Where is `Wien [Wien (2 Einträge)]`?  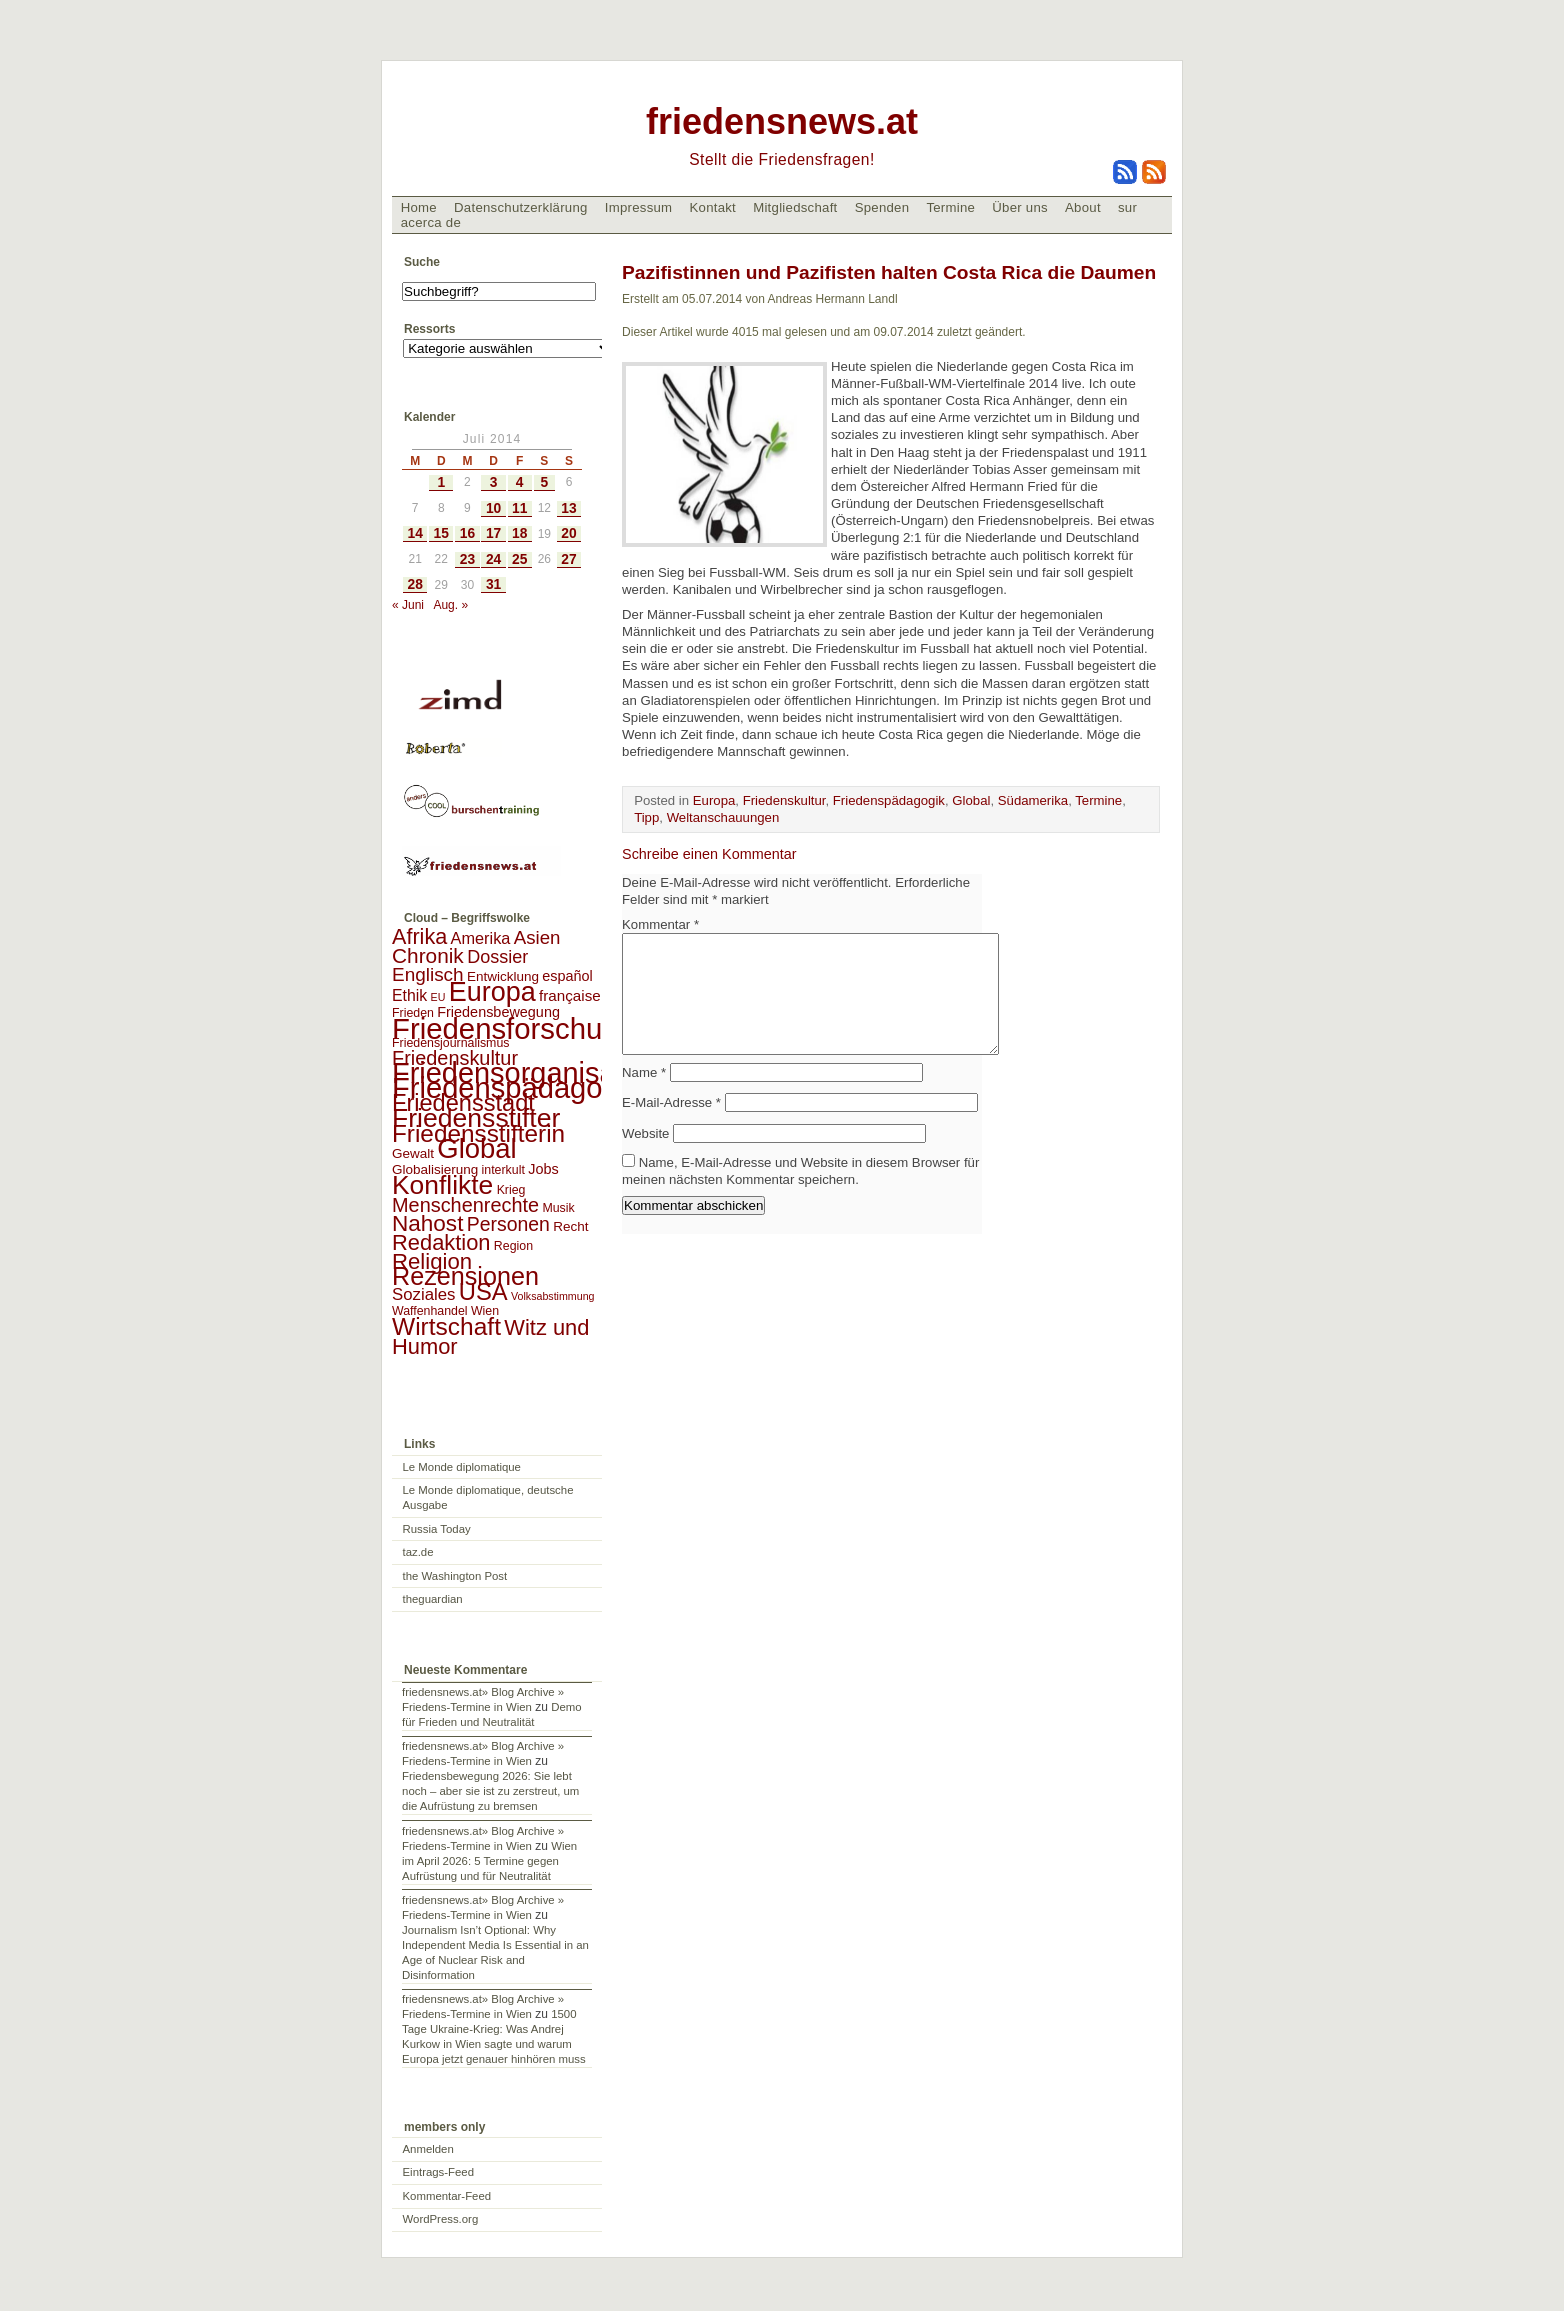
Wien [Wien (2 Einträge)] is located at coordinates (485, 1311).